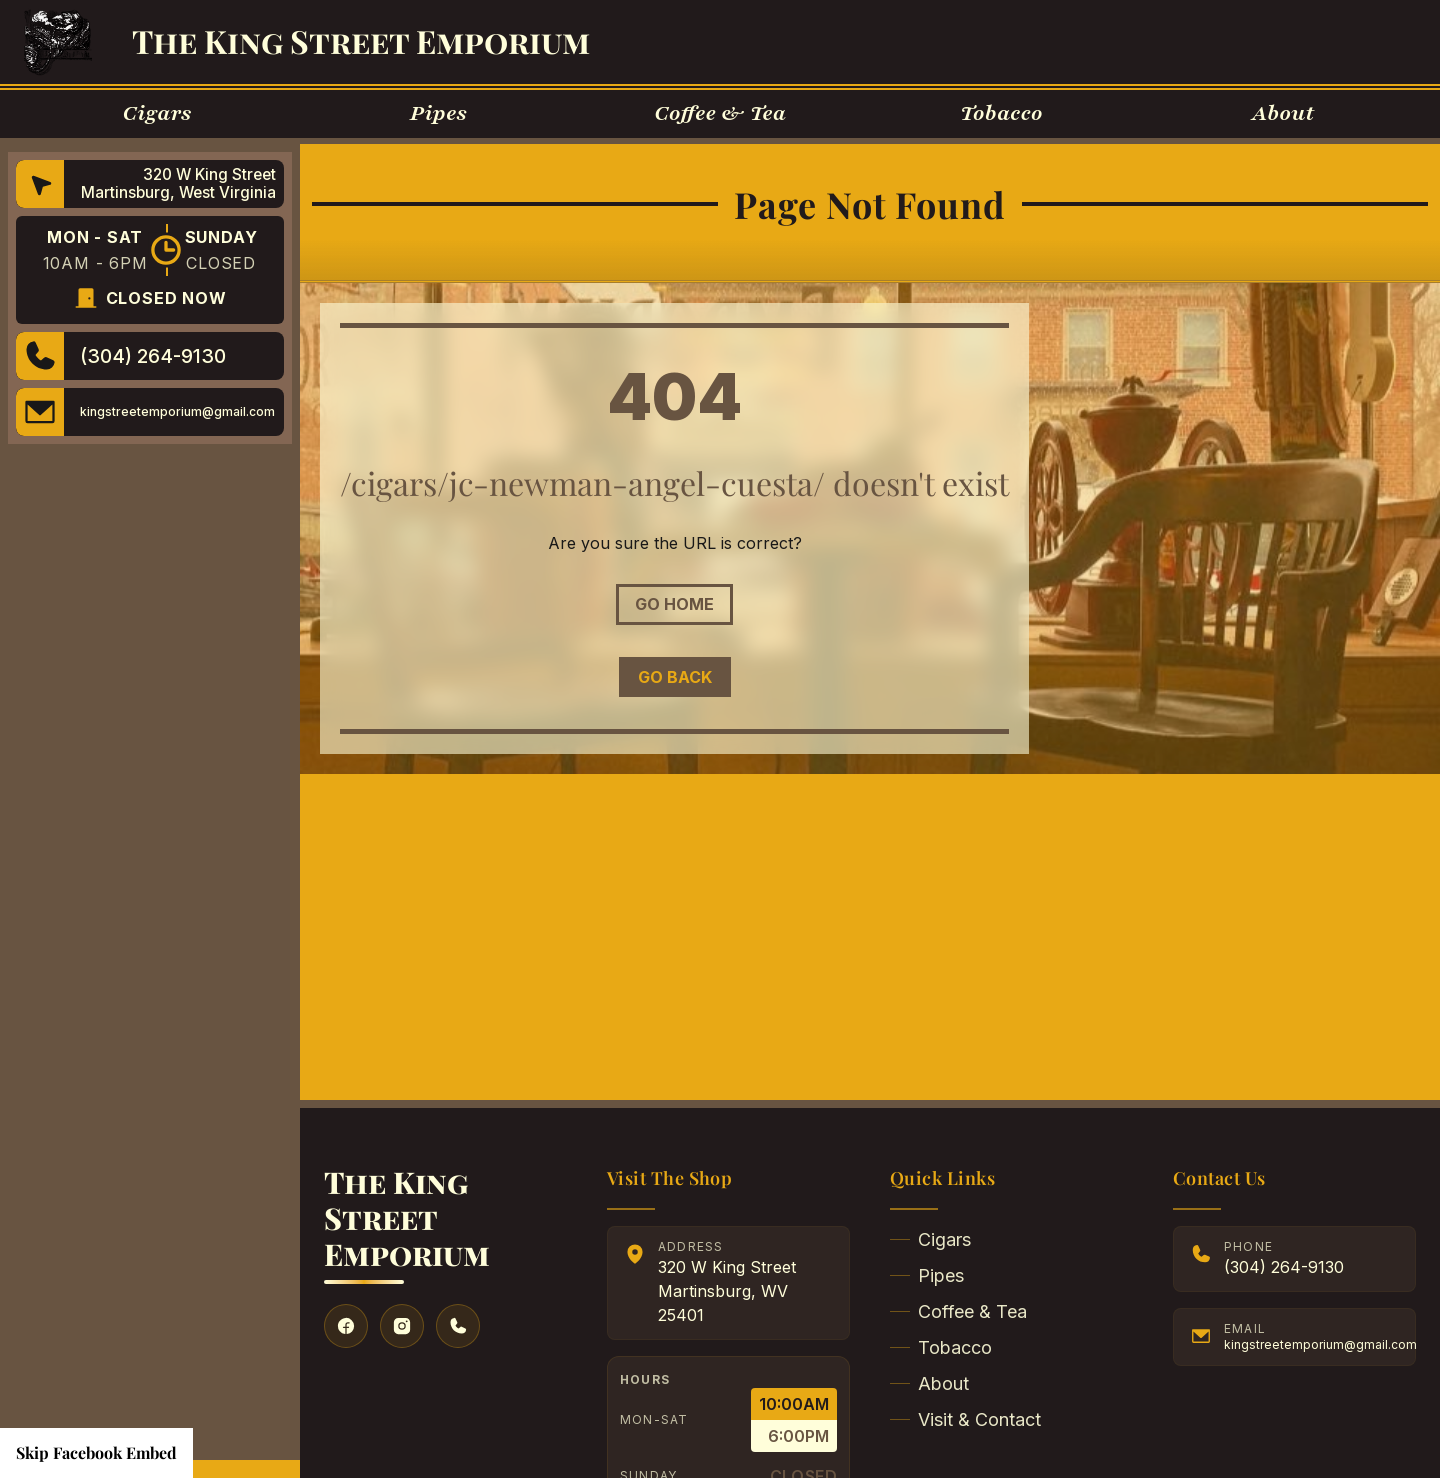  What do you see at coordinates (958, 1311) in the screenshot?
I see `Coffee & Tea` at bounding box center [958, 1311].